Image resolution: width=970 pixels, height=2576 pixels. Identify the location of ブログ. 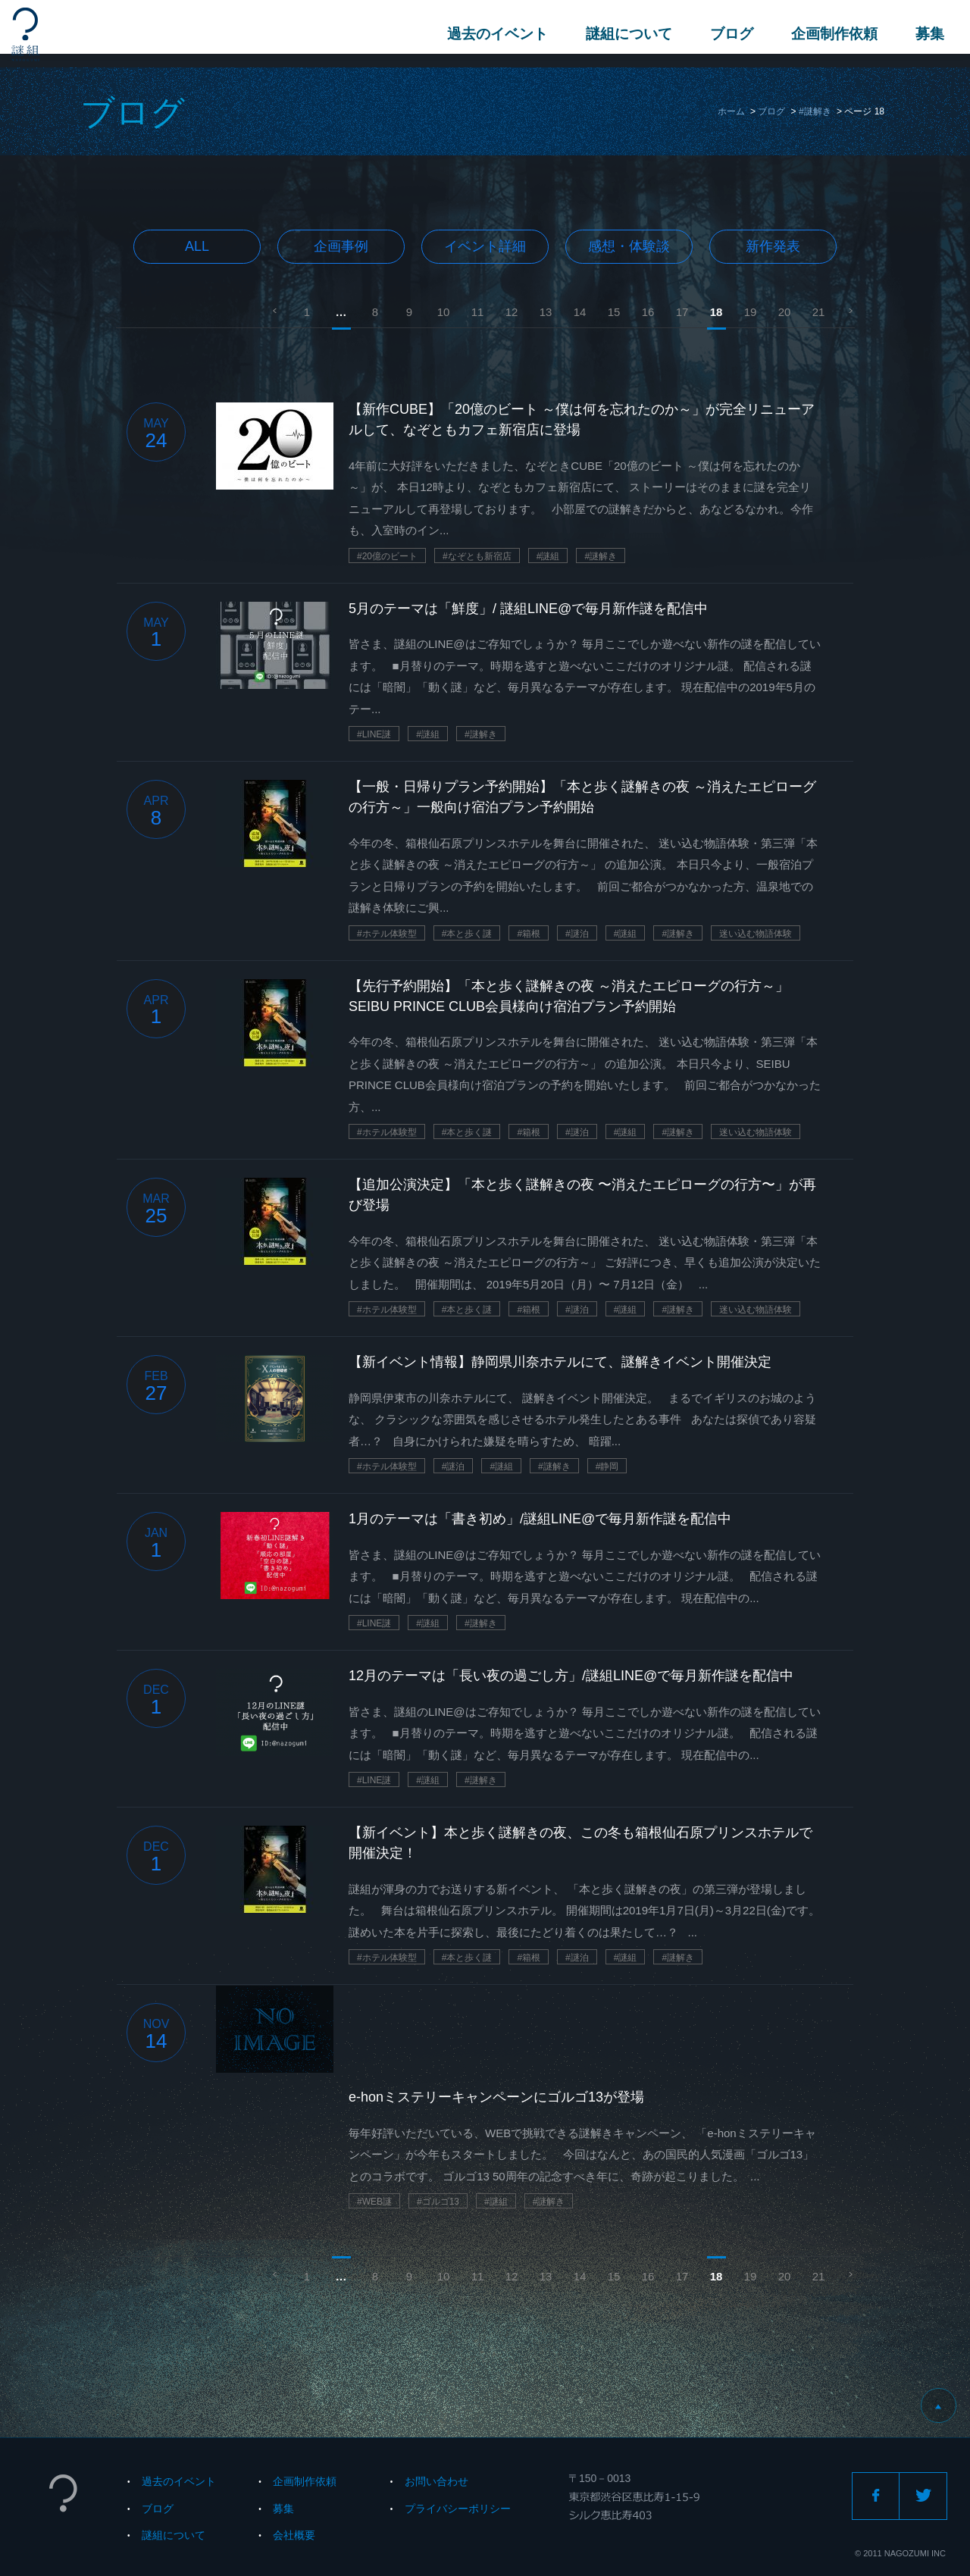
(727, 34).